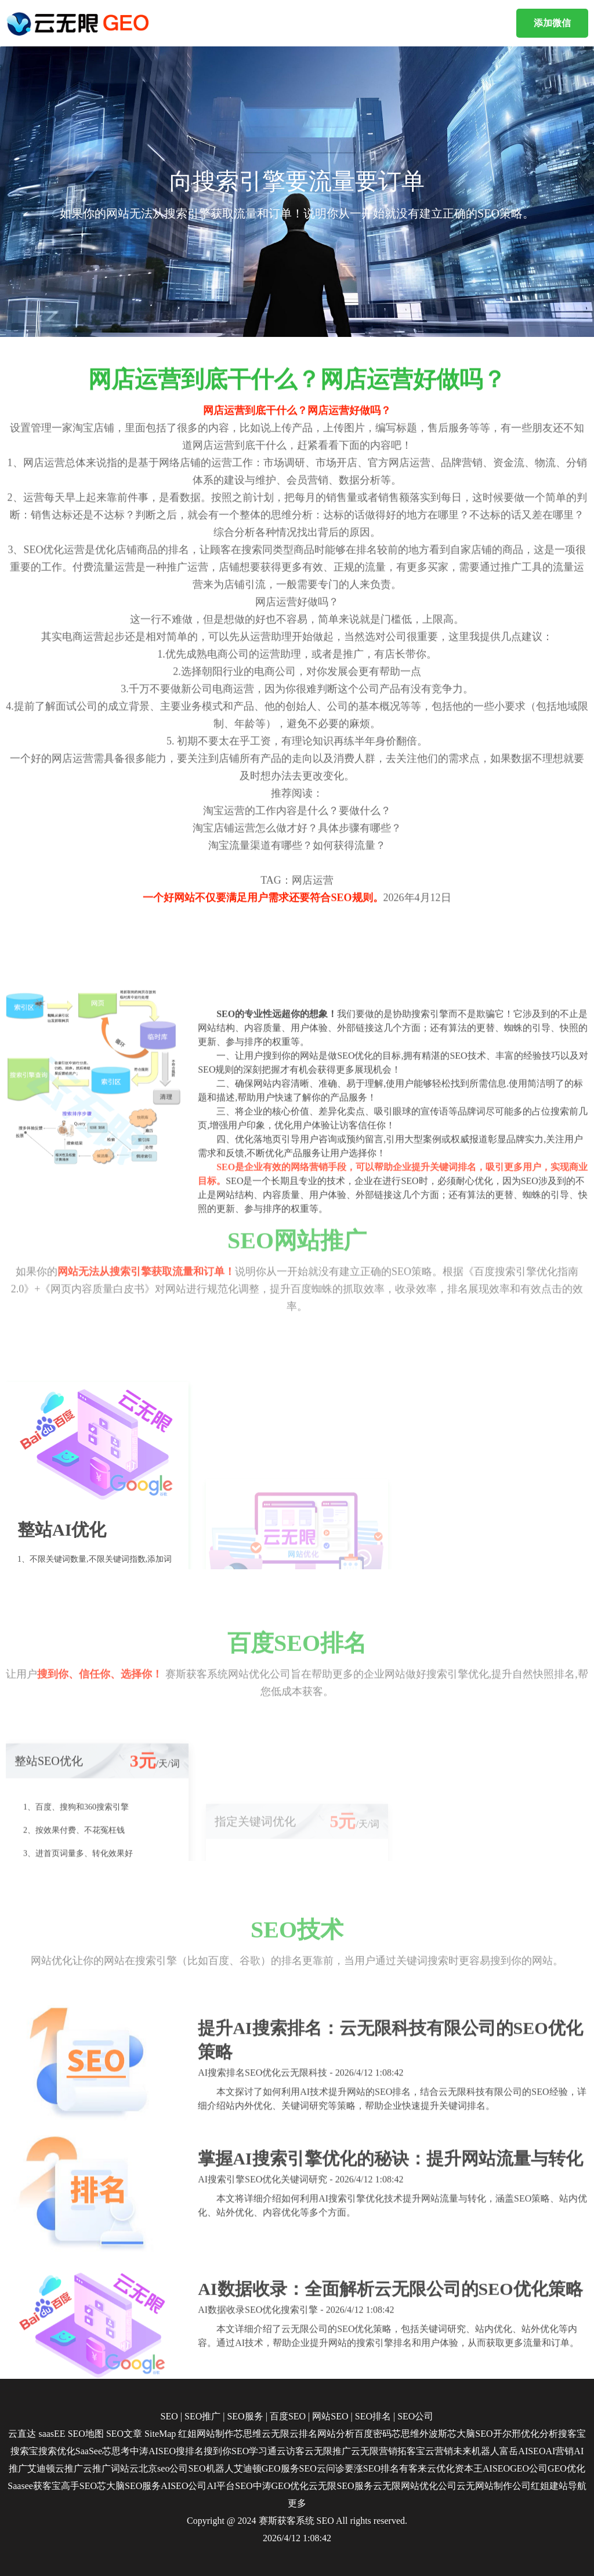 The image size is (594, 2576). What do you see at coordinates (190, 2451) in the screenshot?
I see `搜排名` at bounding box center [190, 2451].